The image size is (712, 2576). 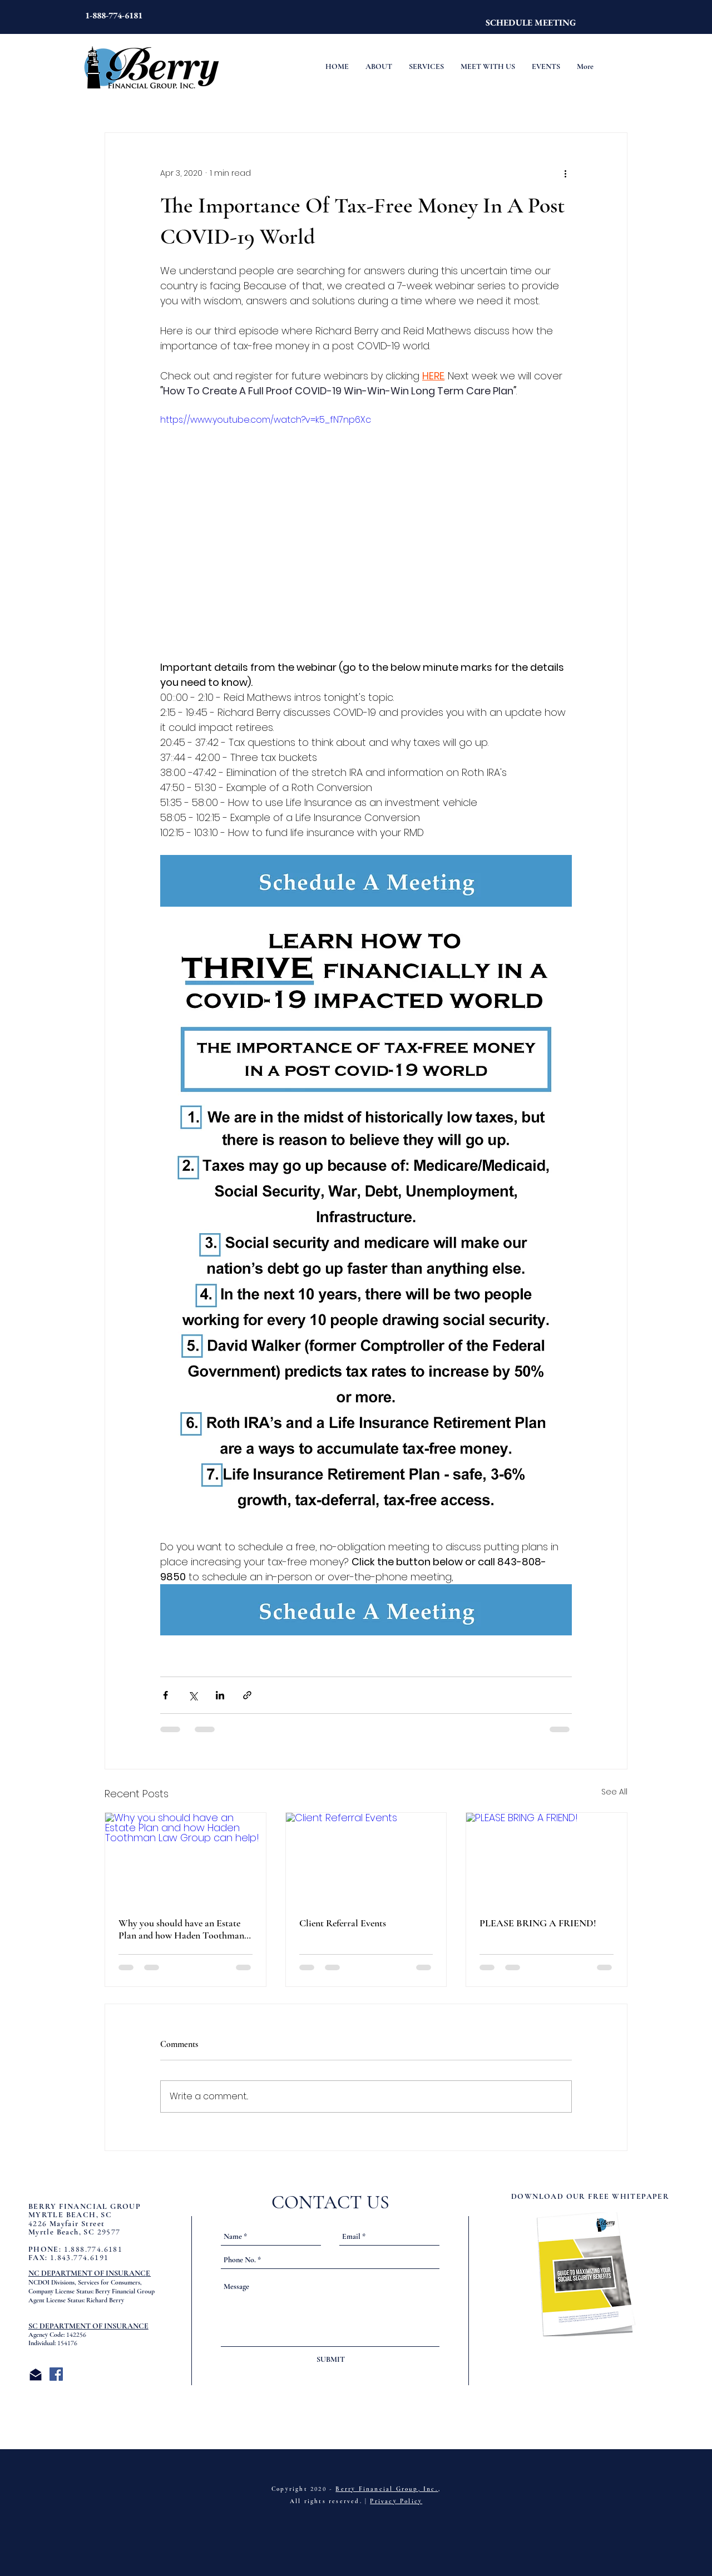 I want to click on [1-888-774-6181], so click(x=113, y=15).